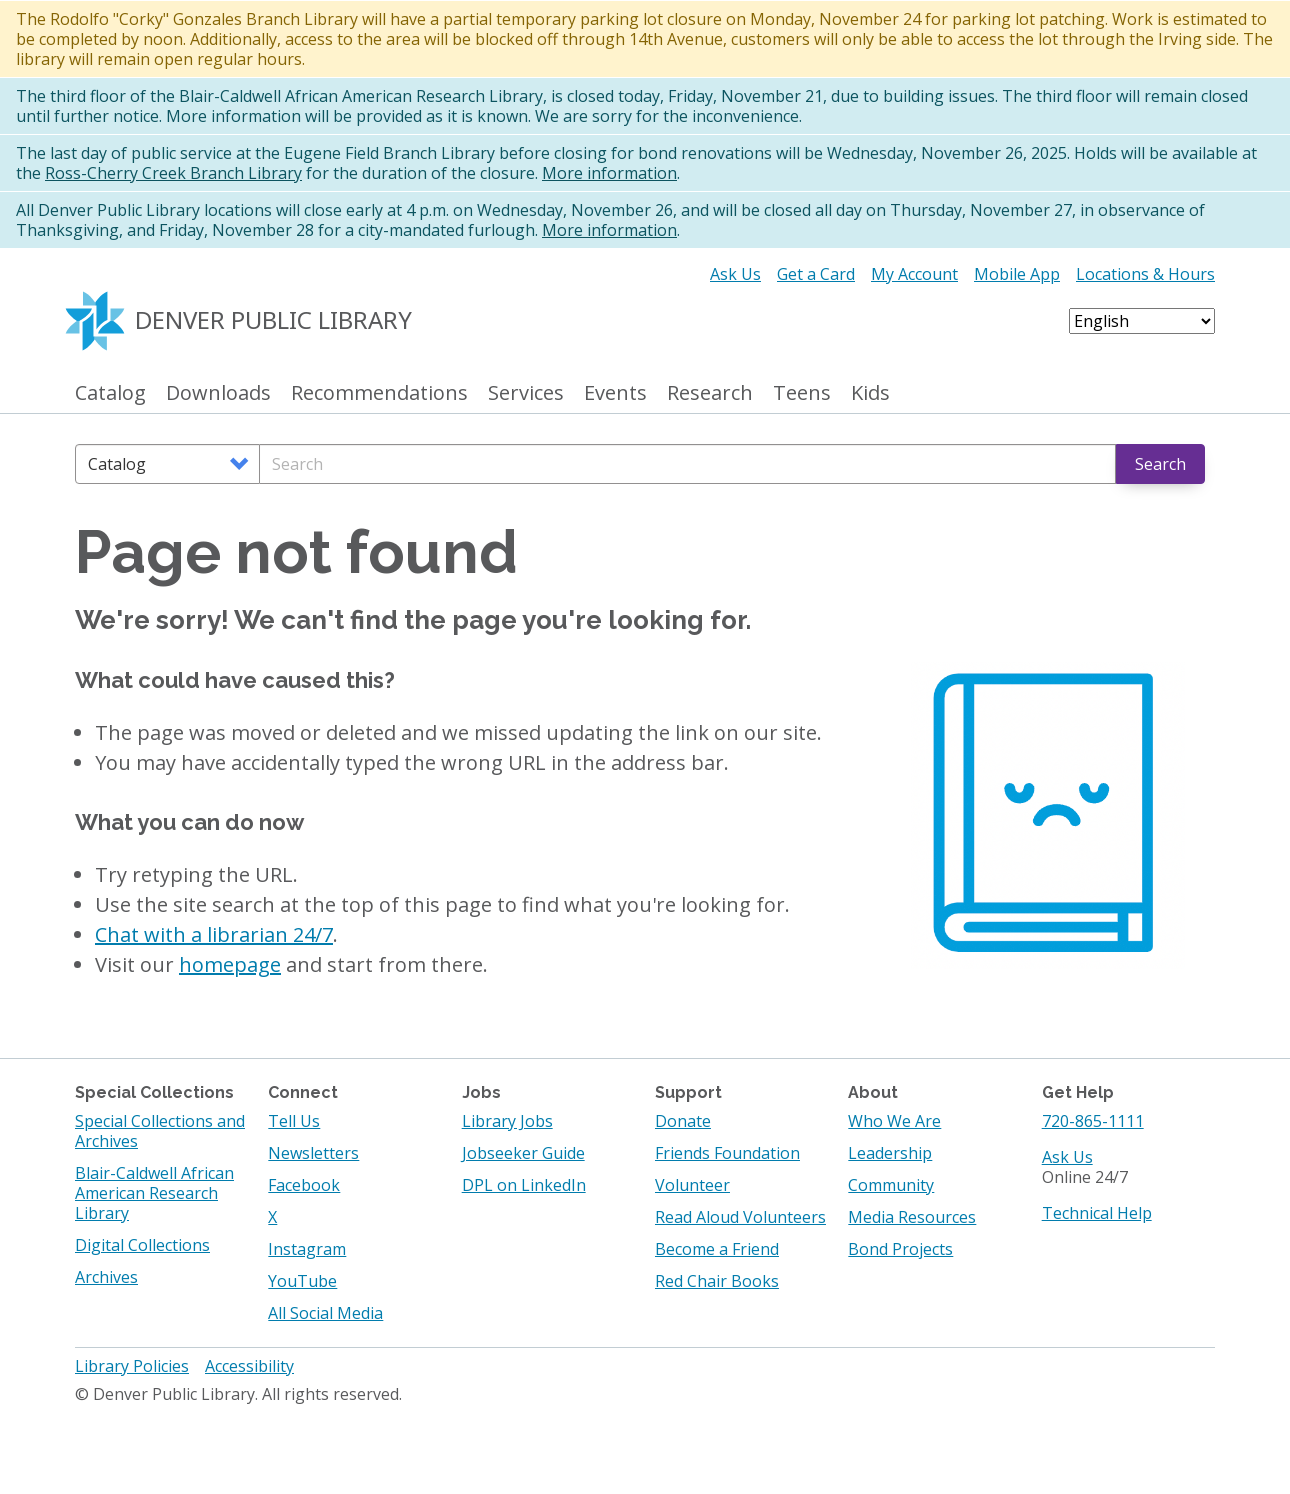 This screenshot has height=1494, width=1290. I want to click on Who We Are, so click(894, 1121).